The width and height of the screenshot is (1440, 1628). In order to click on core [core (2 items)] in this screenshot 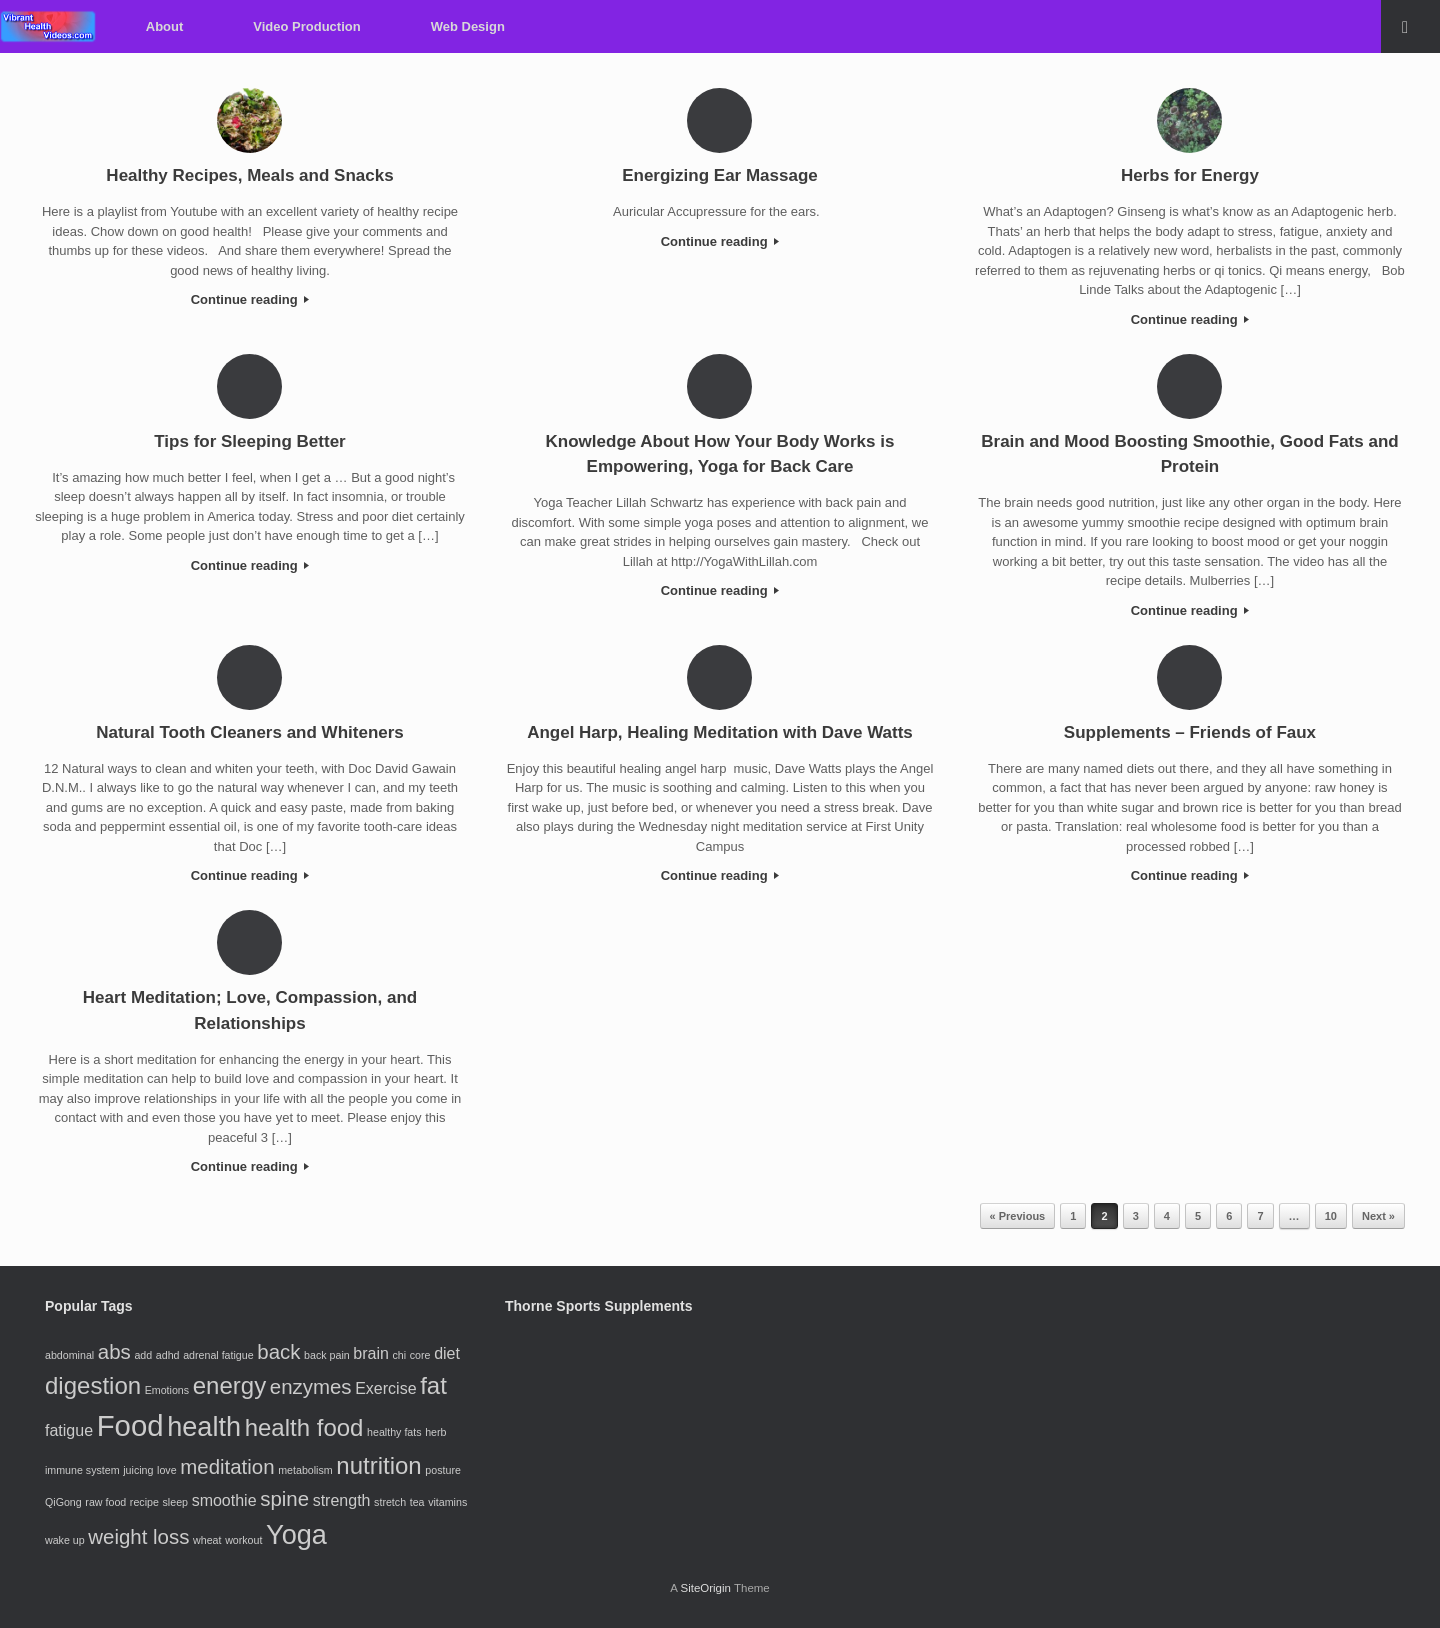, I will do `click(420, 1355)`.